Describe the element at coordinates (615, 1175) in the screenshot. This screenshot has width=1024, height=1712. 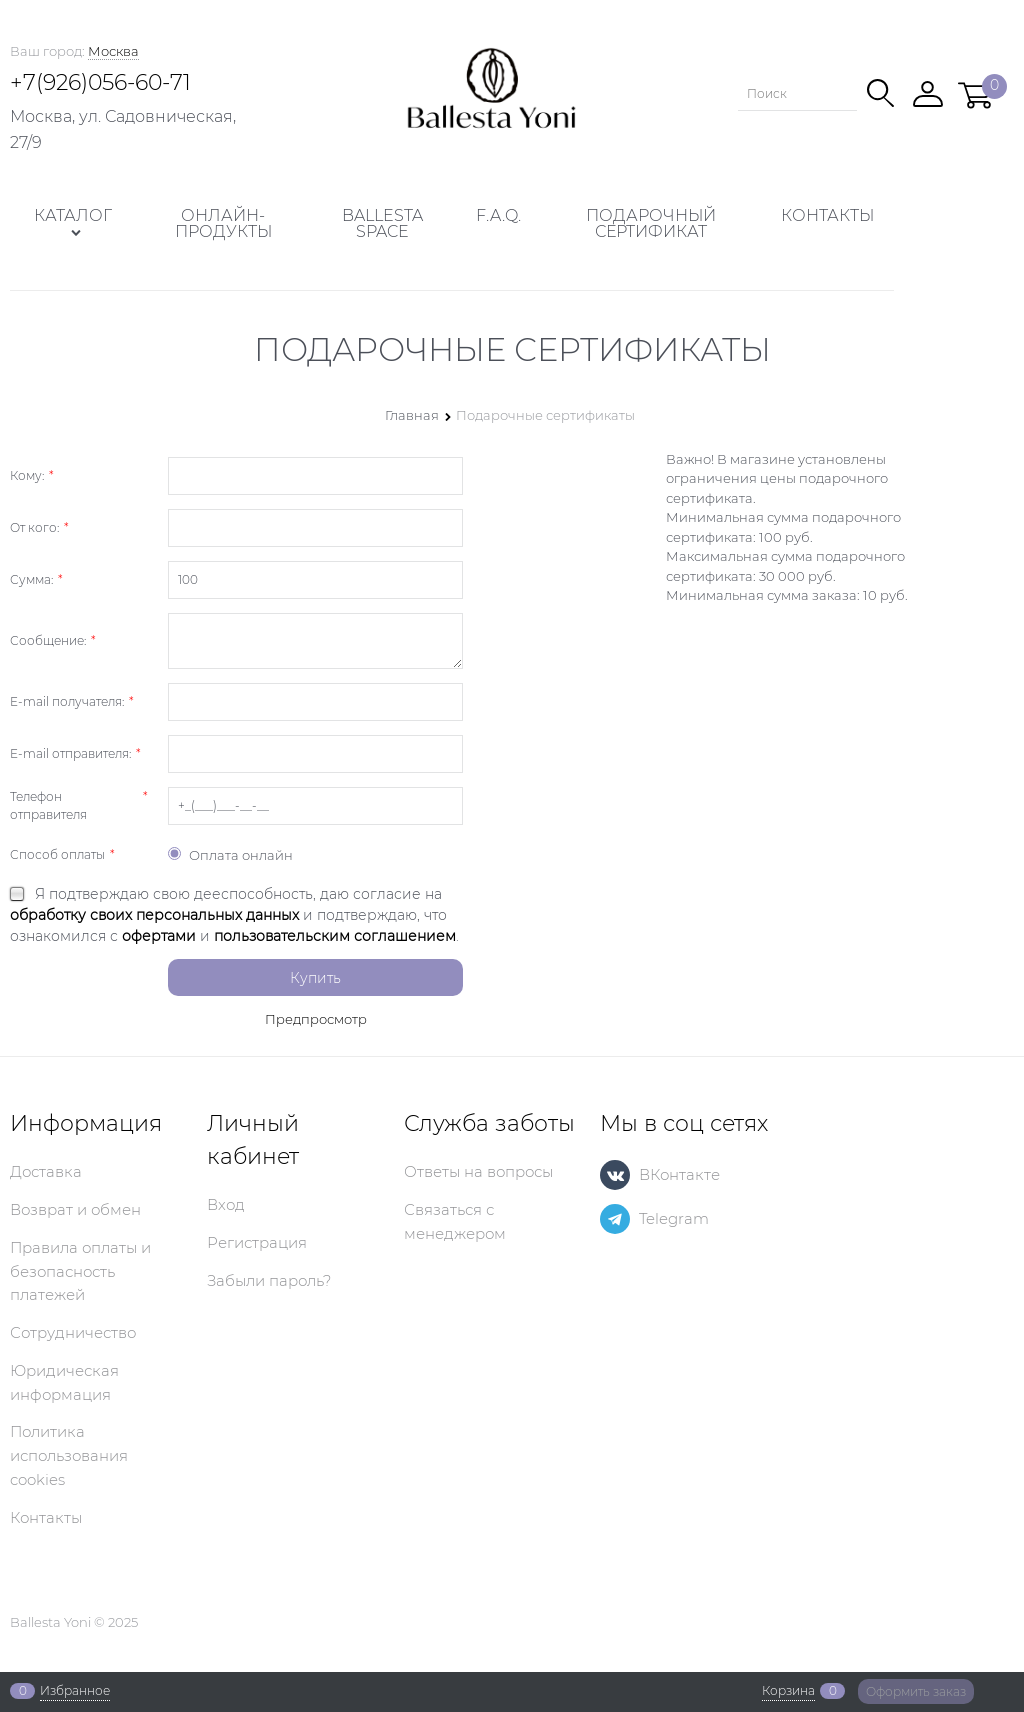
I see `[ВКонтакте]` at that location.